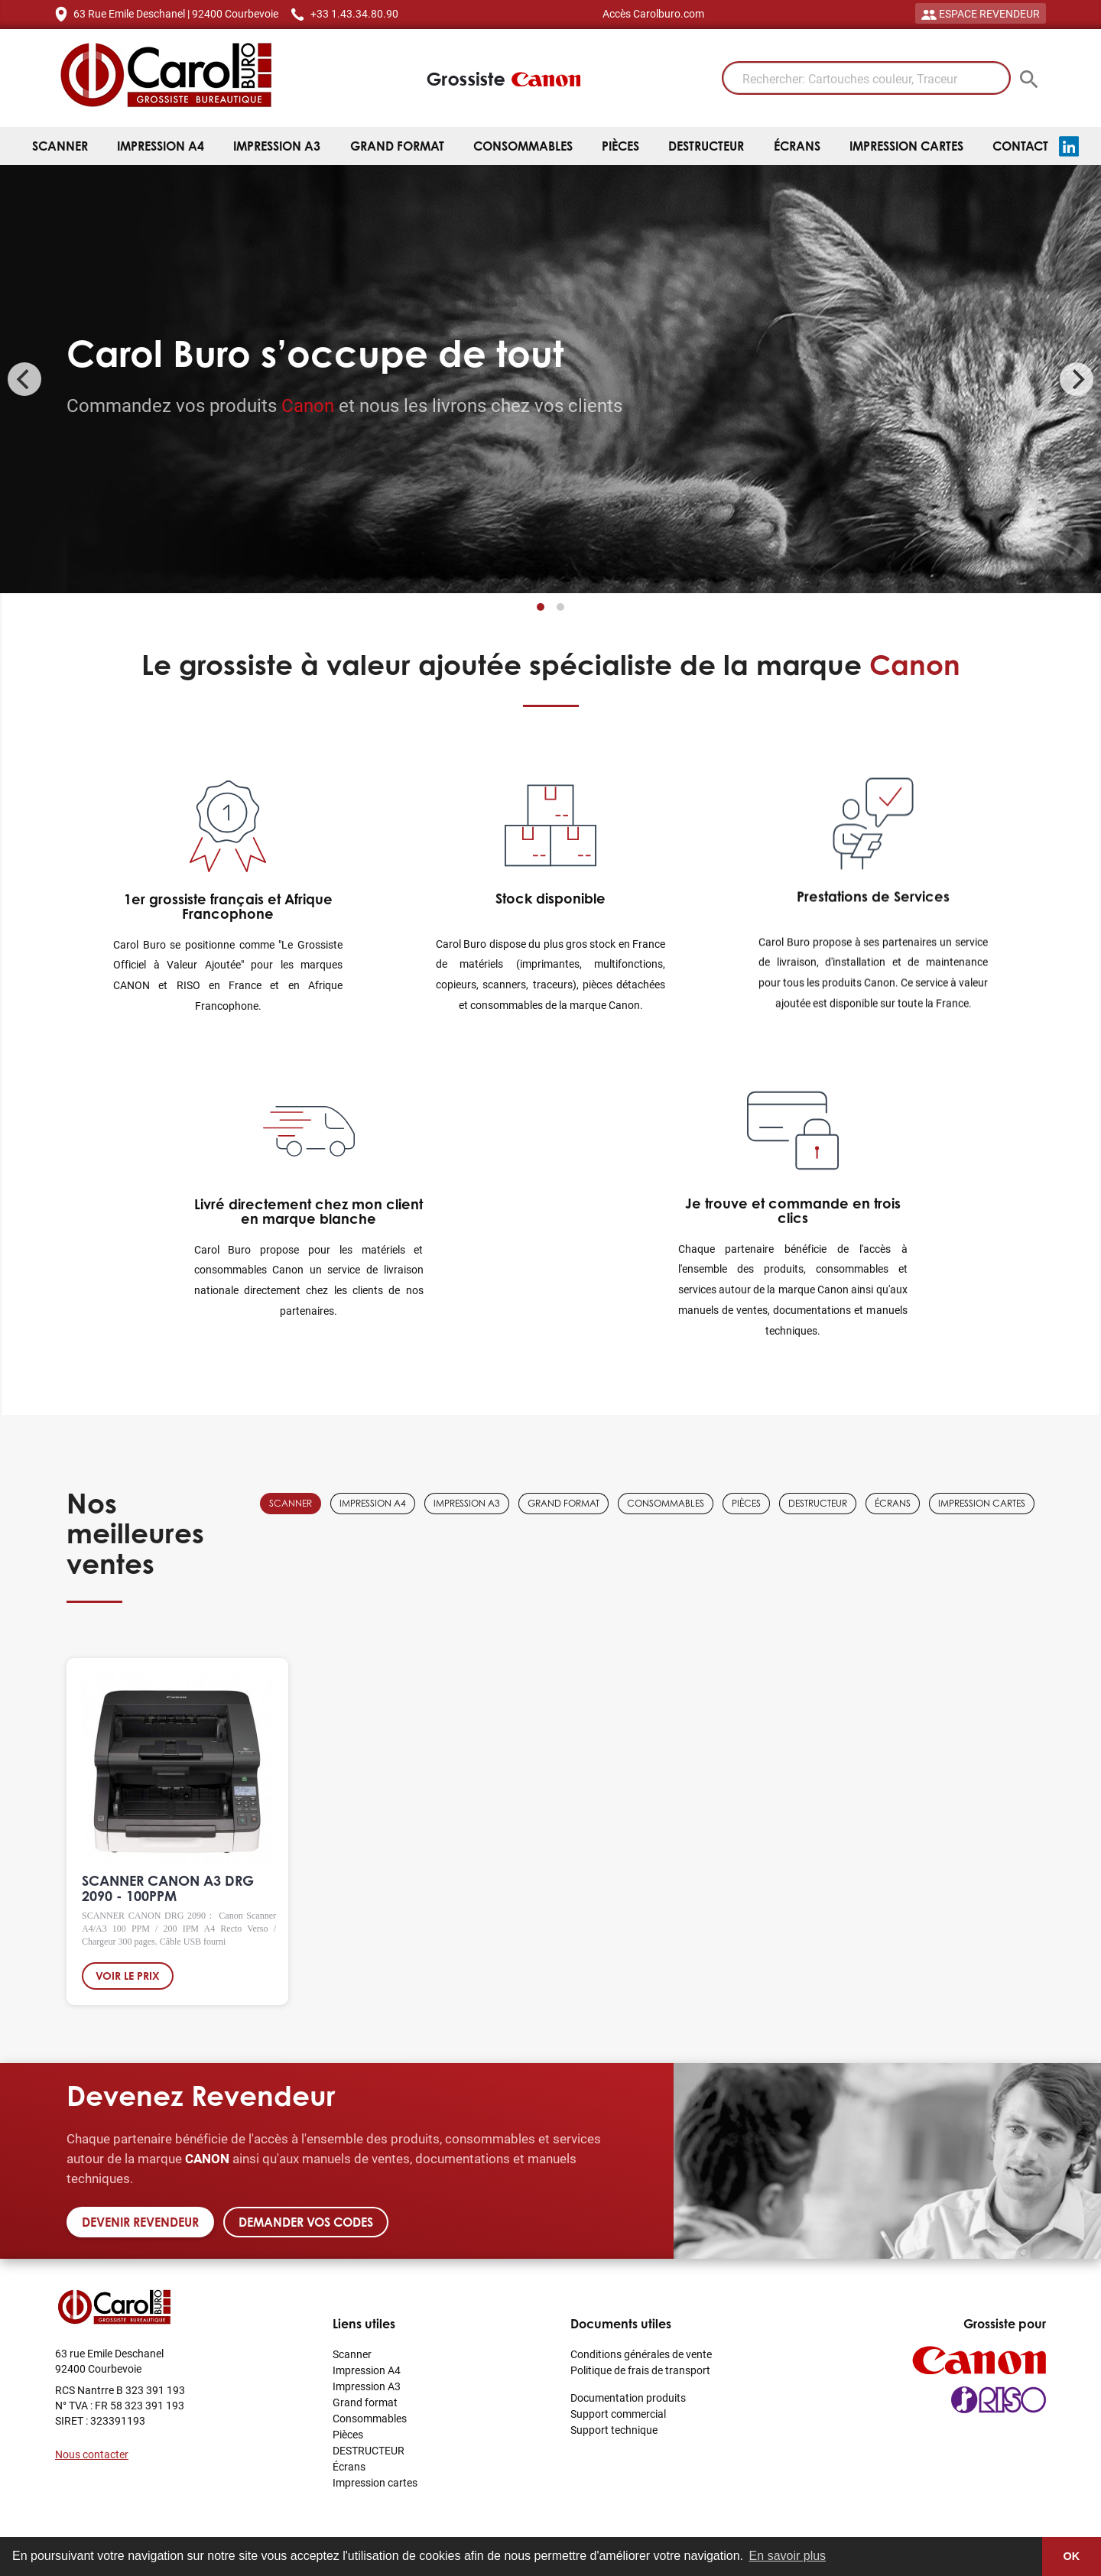 This screenshot has height=2576, width=1101. Describe the element at coordinates (640, 2370) in the screenshot. I see `Politique de frais de transport` at that location.